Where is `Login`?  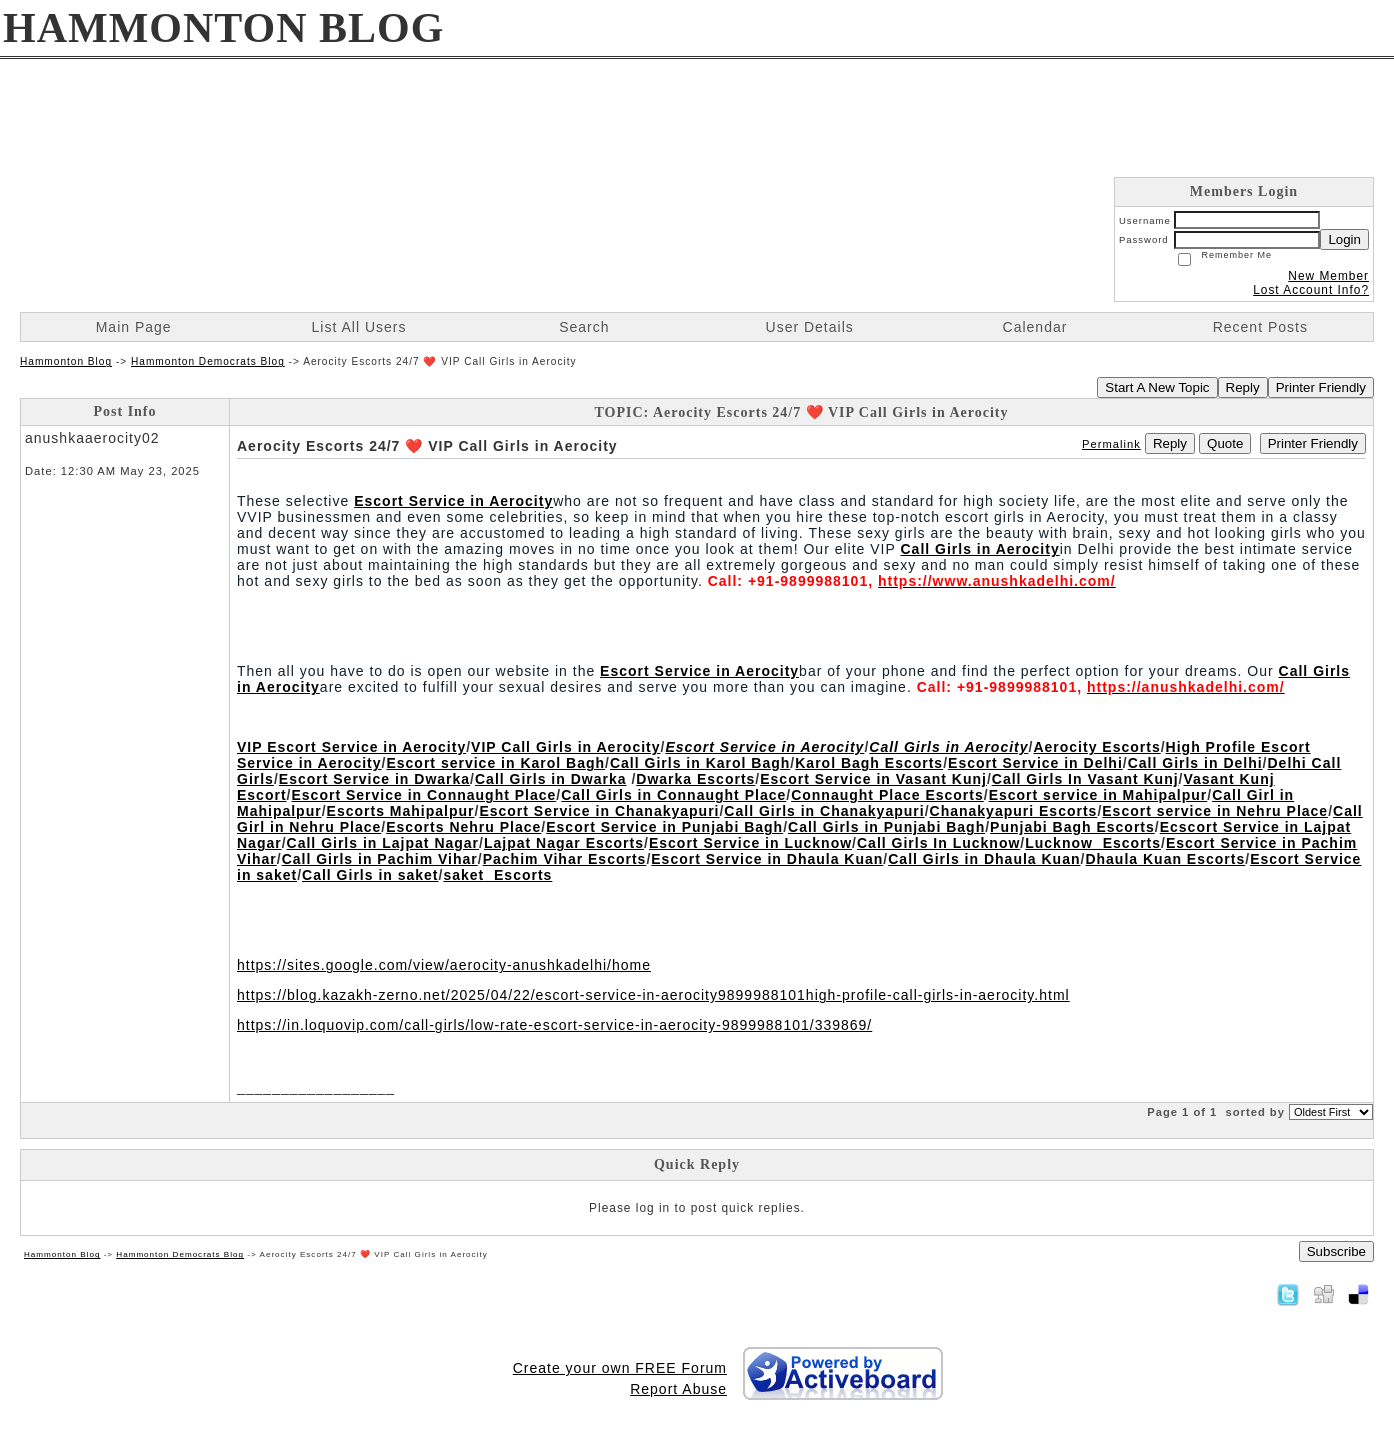
Login is located at coordinates (1344, 239).